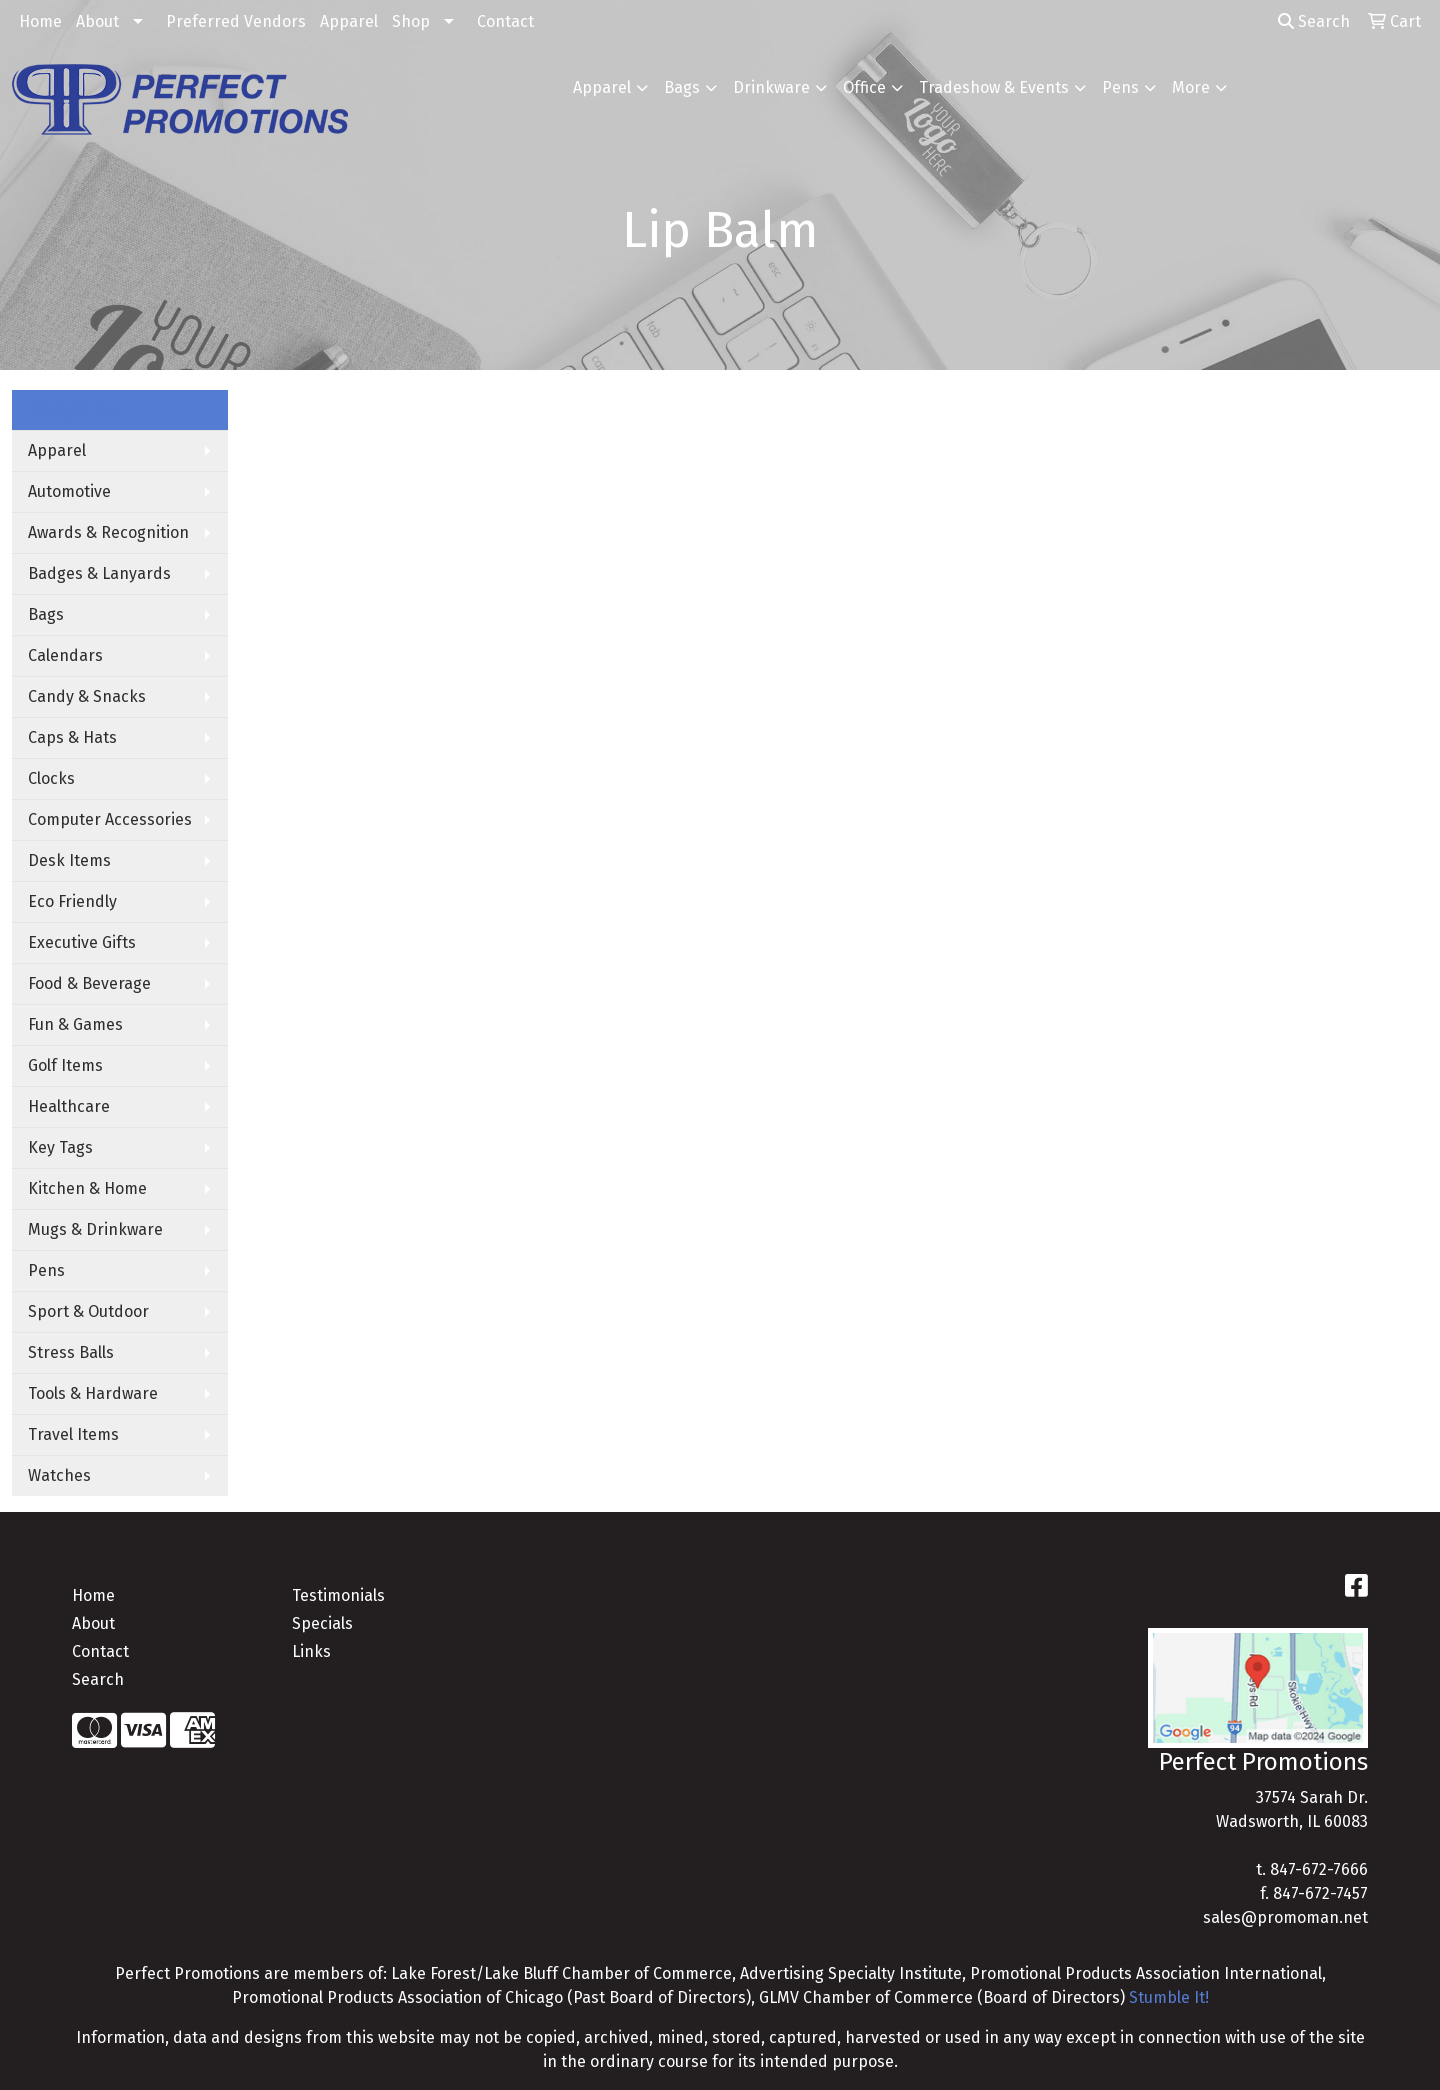 This screenshot has width=1440, height=2090. What do you see at coordinates (411, 21) in the screenshot?
I see `Shop` at bounding box center [411, 21].